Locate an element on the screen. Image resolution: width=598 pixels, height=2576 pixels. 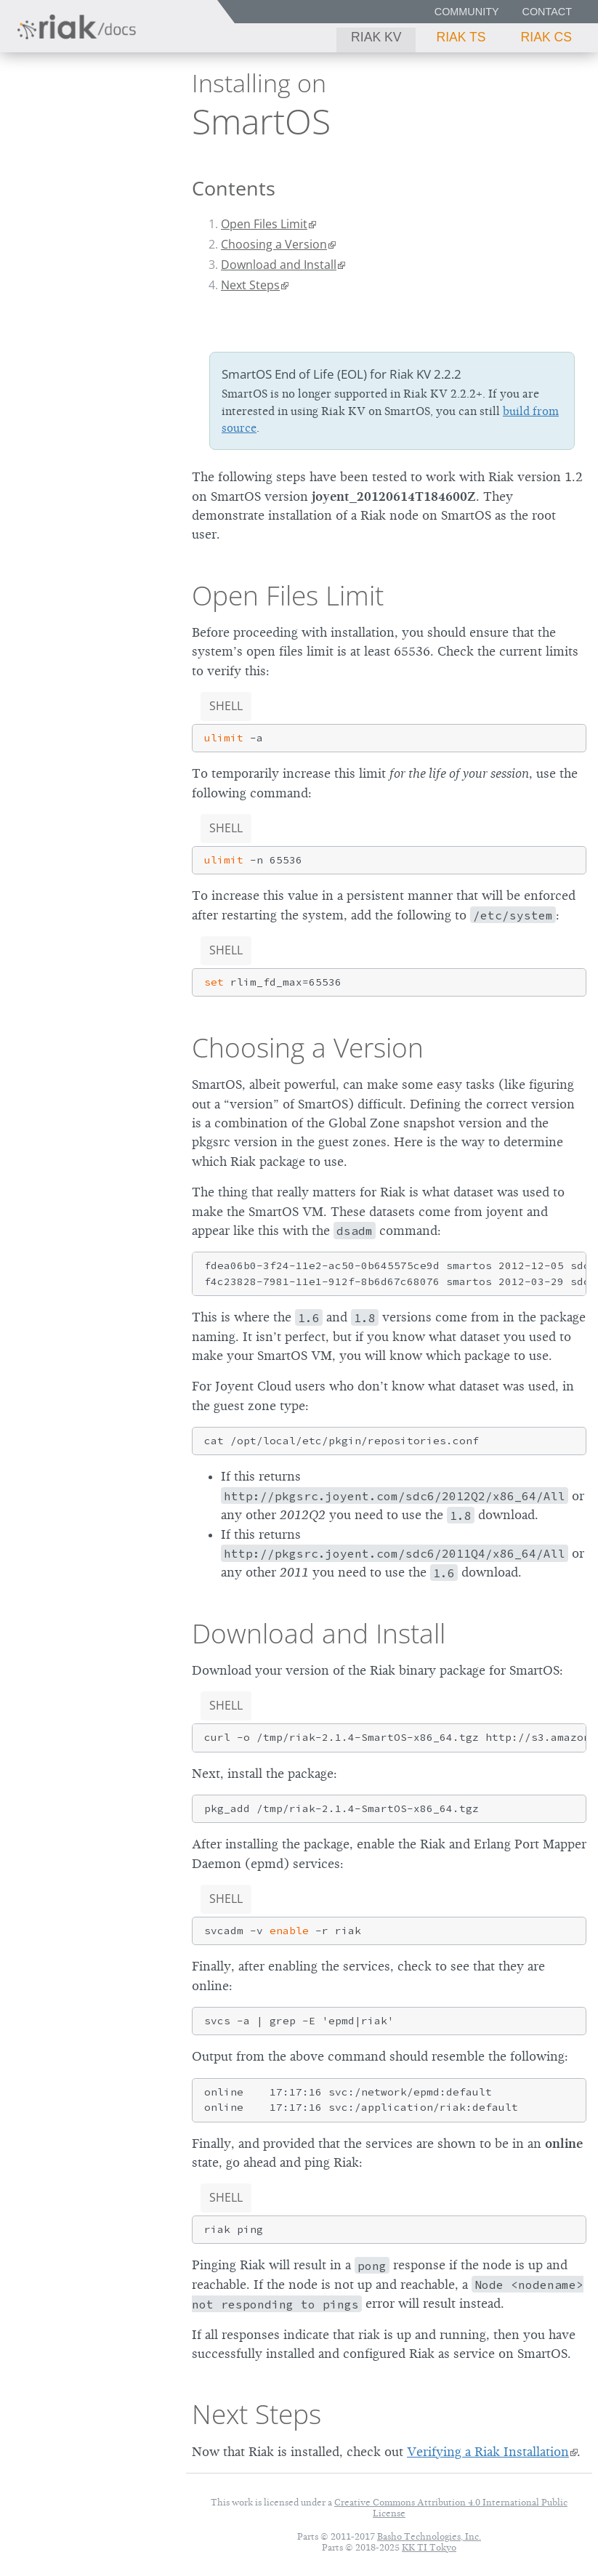
Basho Technologies, Inc. is located at coordinates (429, 2536).